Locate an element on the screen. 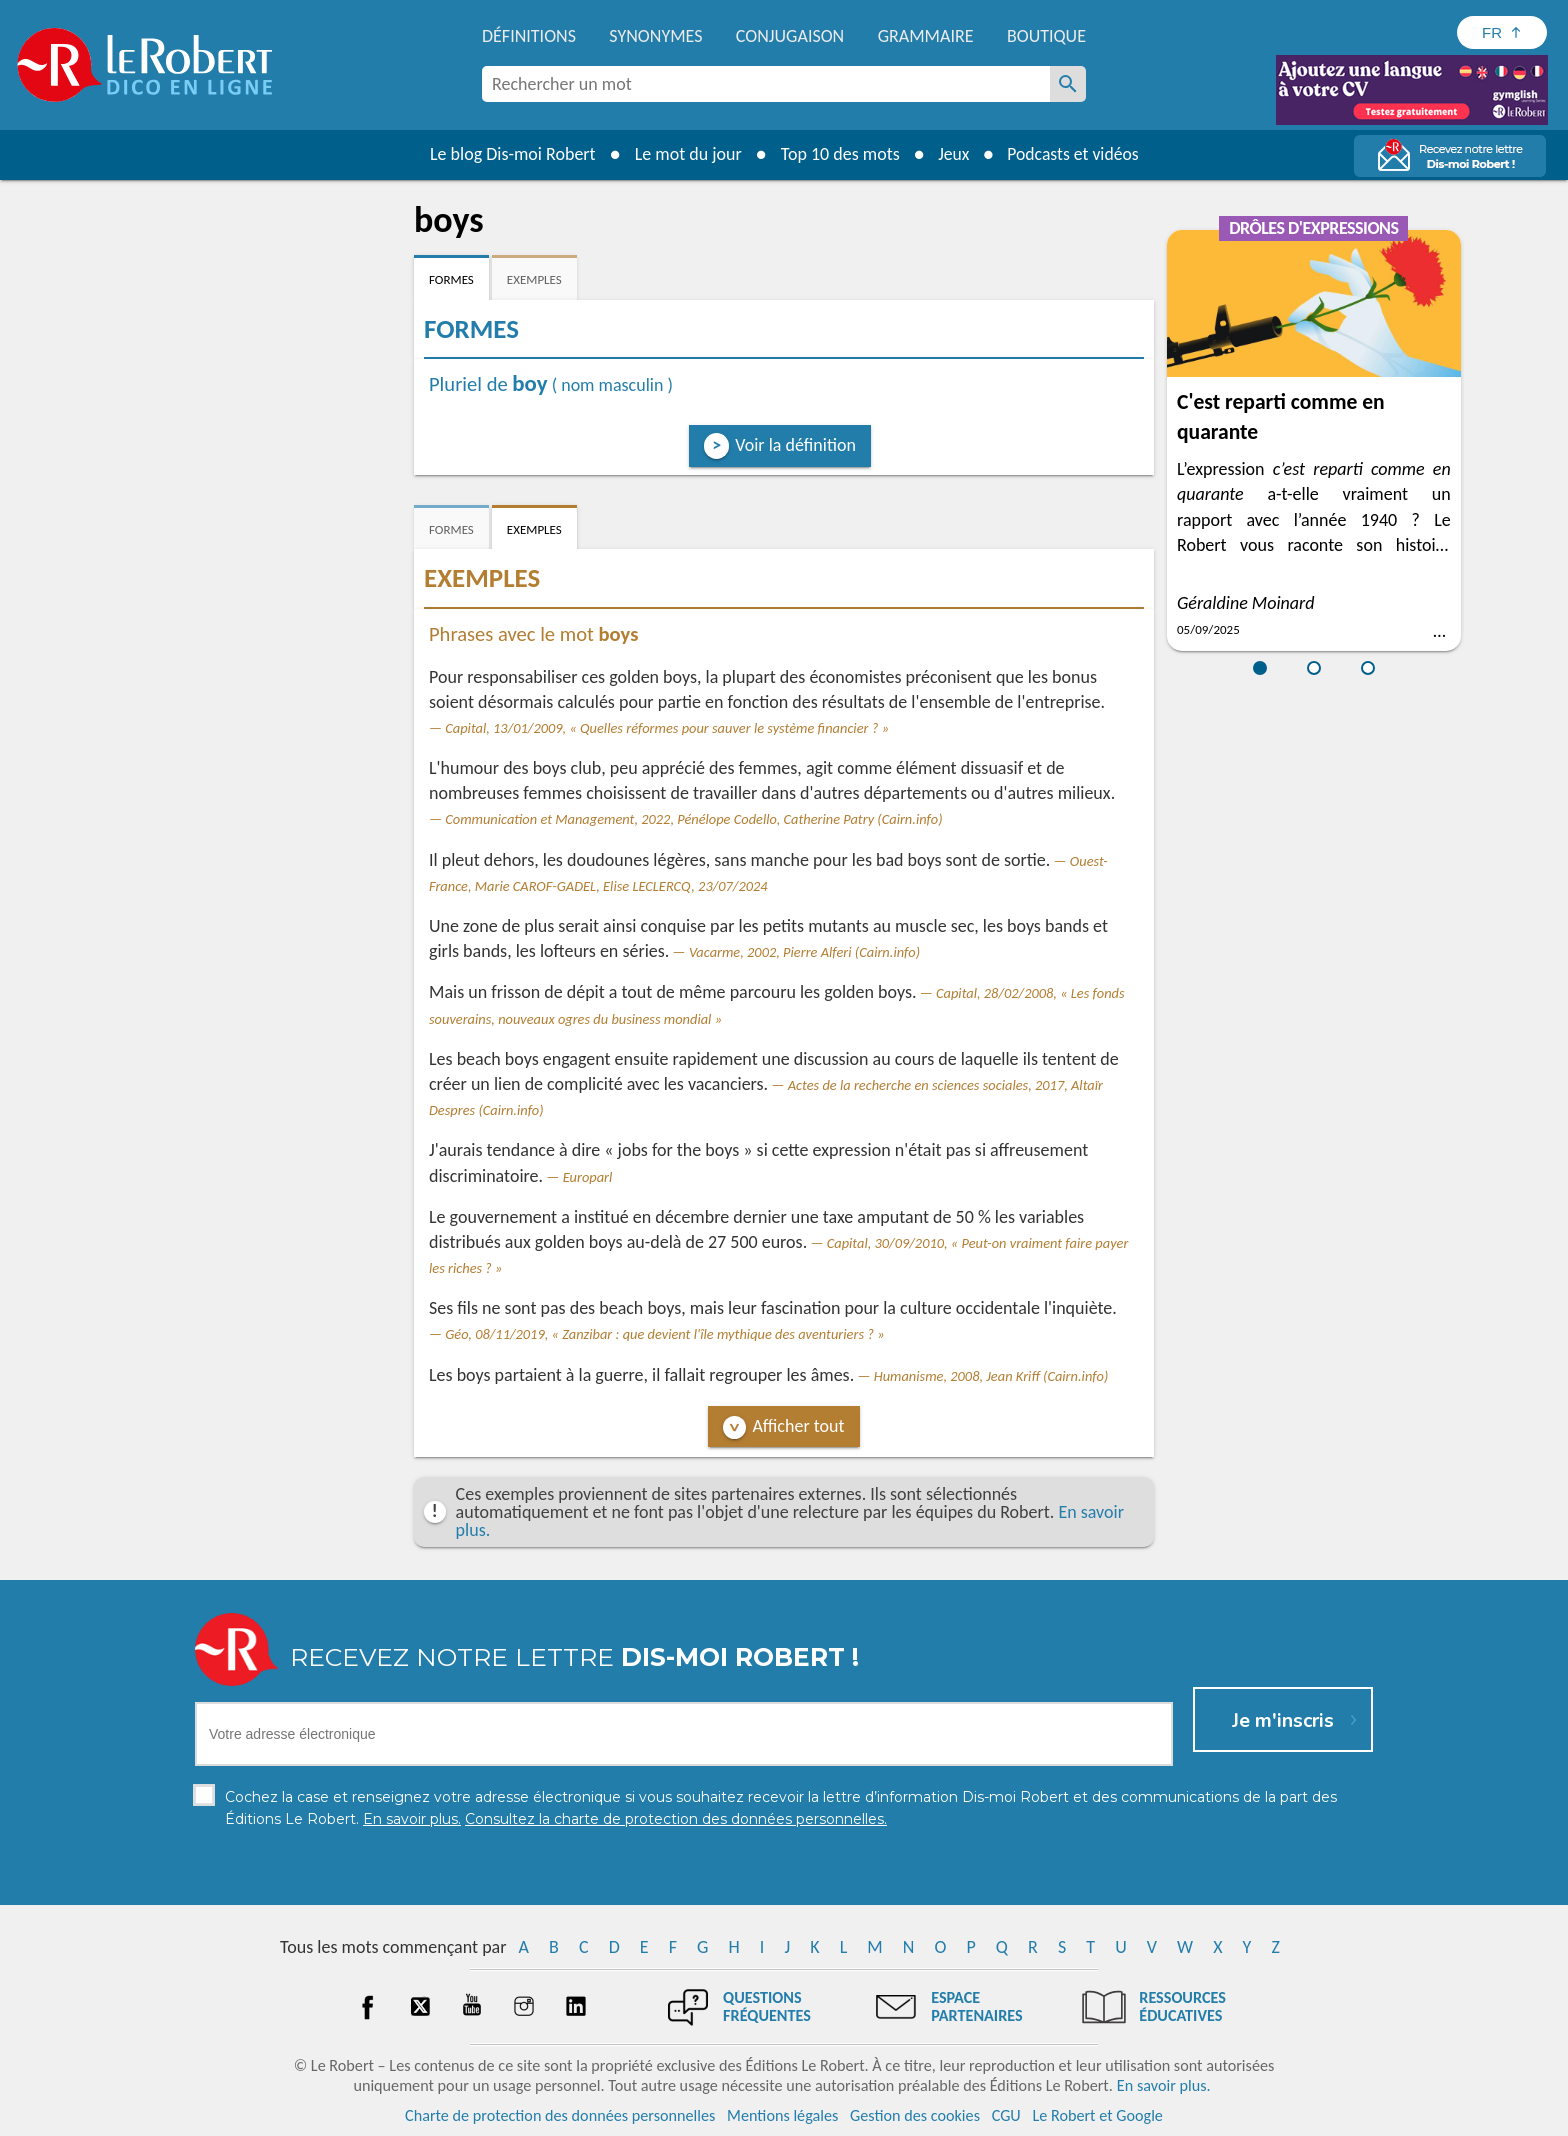 The image size is (1568, 2136). Podcasts et vidéos is located at coordinates (1074, 154).